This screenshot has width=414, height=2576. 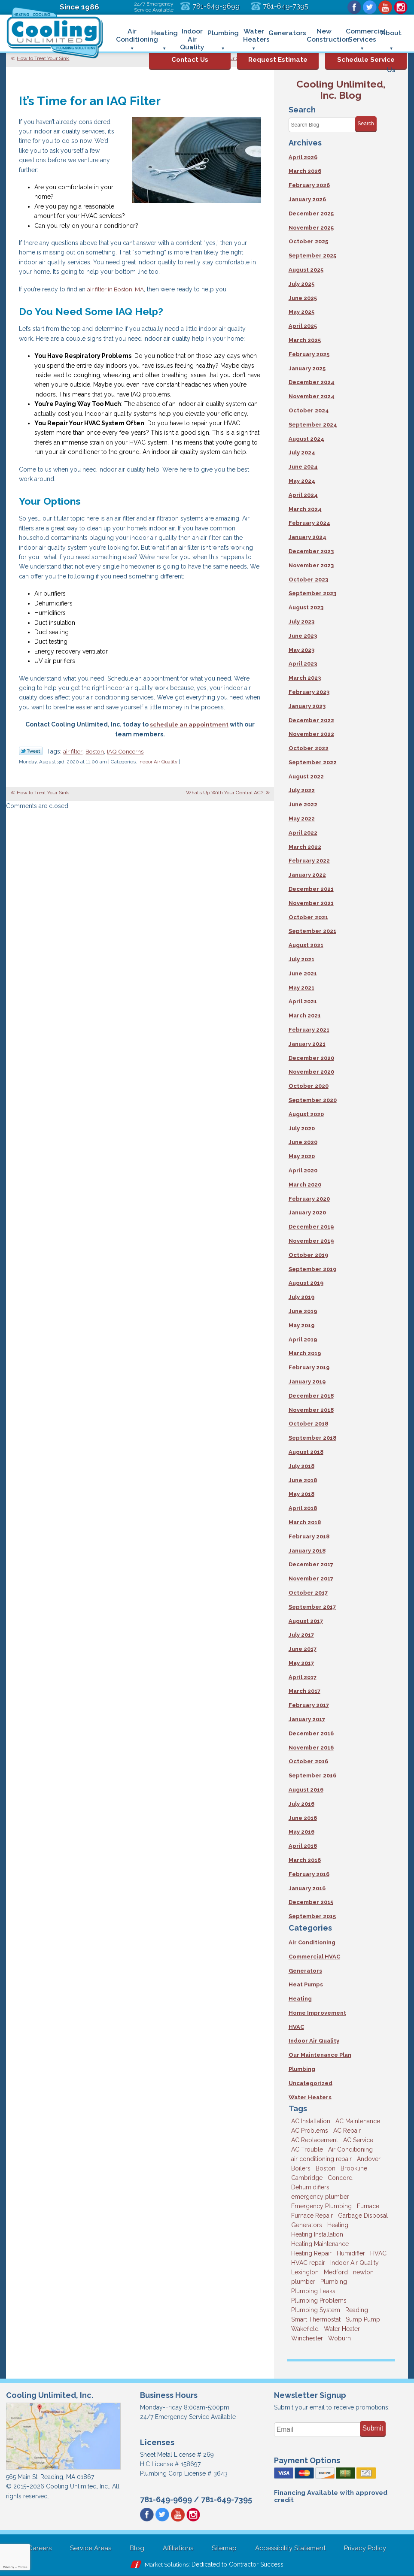 What do you see at coordinates (312, 593) in the screenshot?
I see `September 2023` at bounding box center [312, 593].